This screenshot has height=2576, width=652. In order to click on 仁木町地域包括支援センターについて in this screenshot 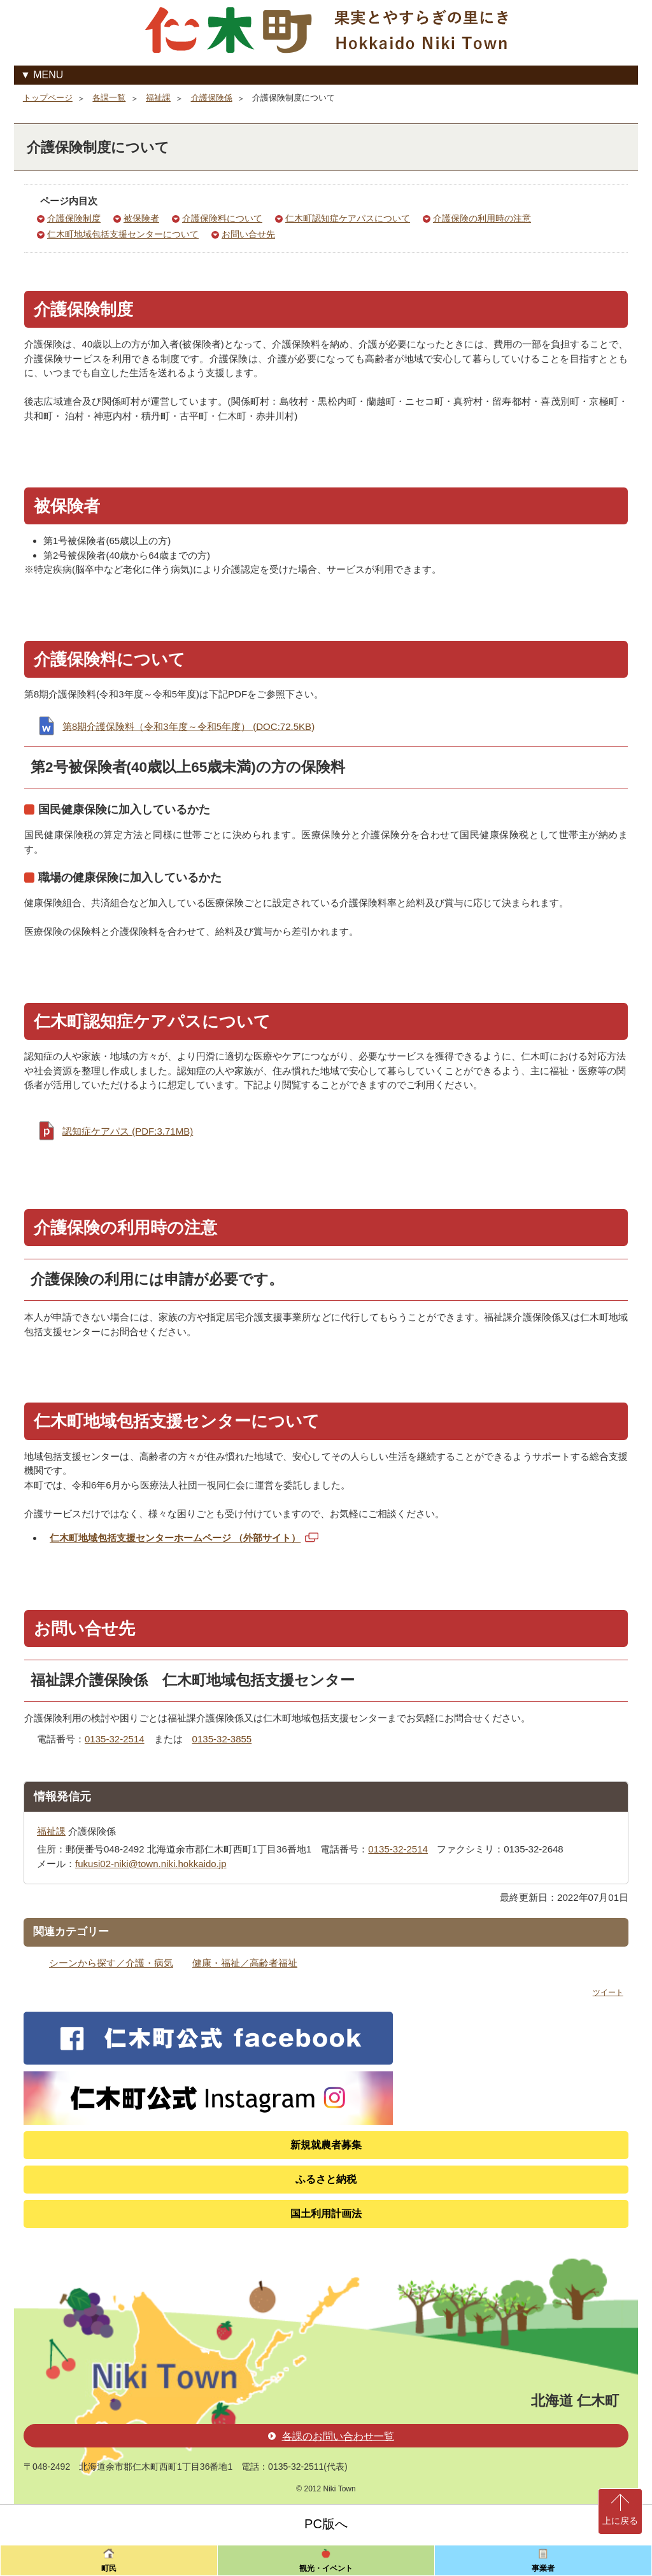, I will do `click(123, 234)`.